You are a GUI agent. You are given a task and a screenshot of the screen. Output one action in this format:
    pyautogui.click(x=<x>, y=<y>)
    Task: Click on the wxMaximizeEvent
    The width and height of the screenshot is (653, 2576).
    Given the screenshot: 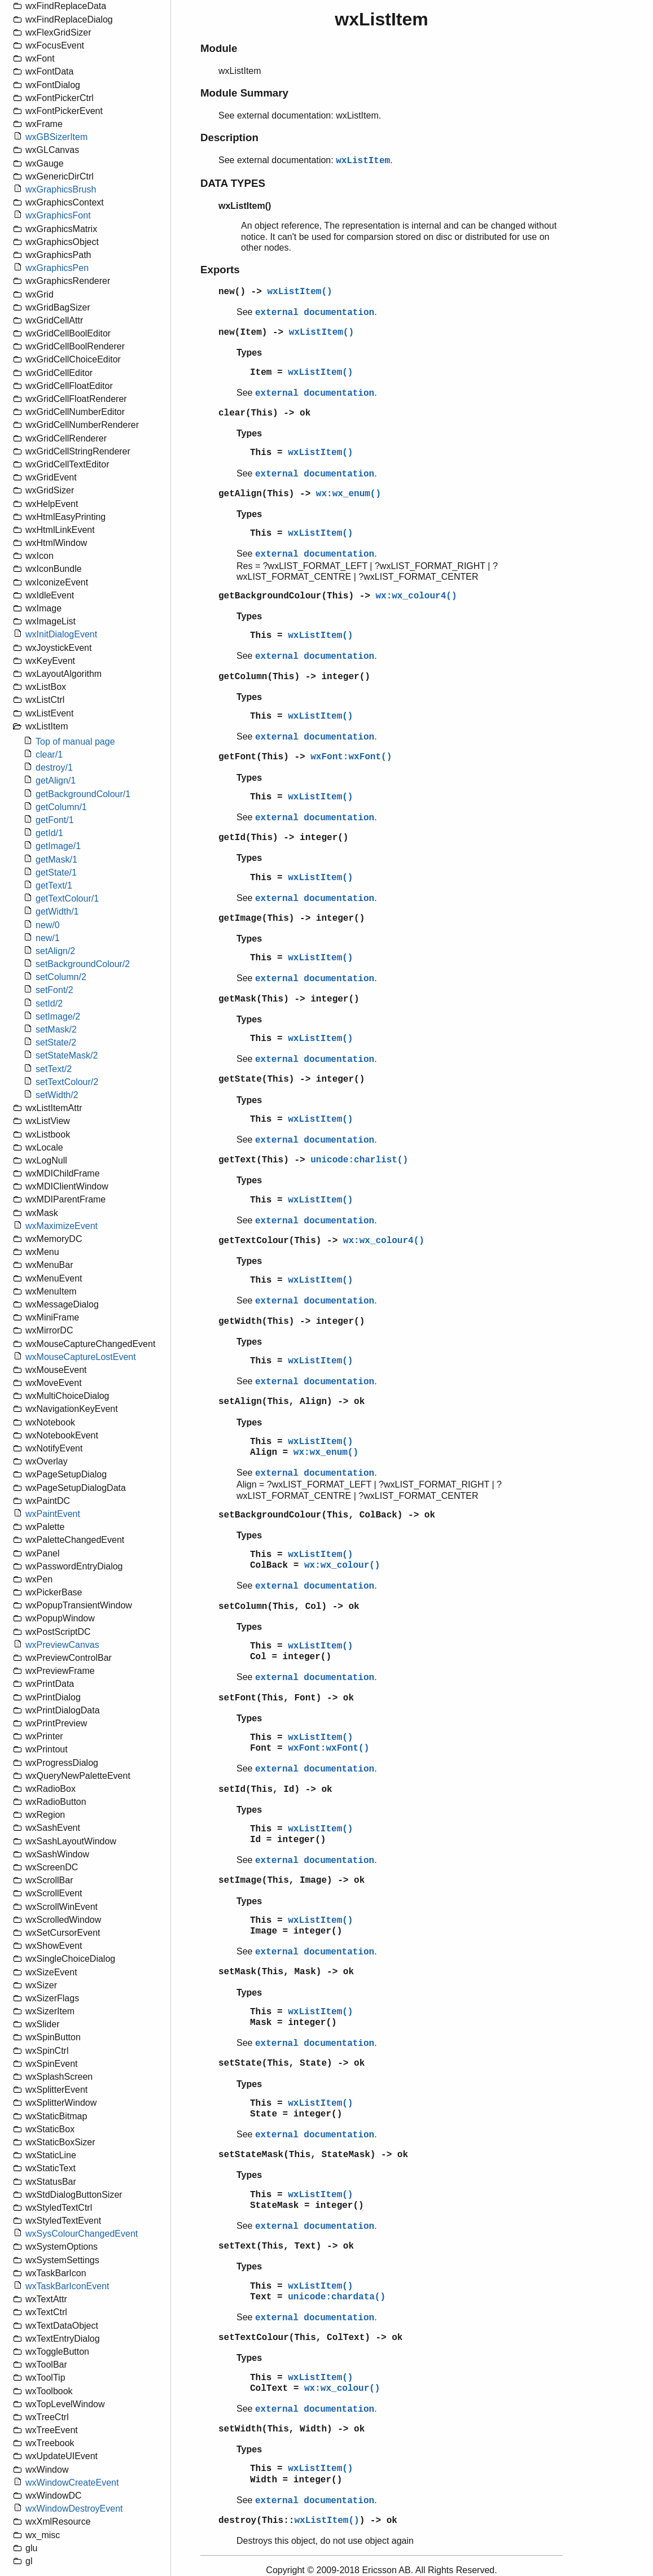 What is the action you would take?
    pyautogui.click(x=61, y=1226)
    